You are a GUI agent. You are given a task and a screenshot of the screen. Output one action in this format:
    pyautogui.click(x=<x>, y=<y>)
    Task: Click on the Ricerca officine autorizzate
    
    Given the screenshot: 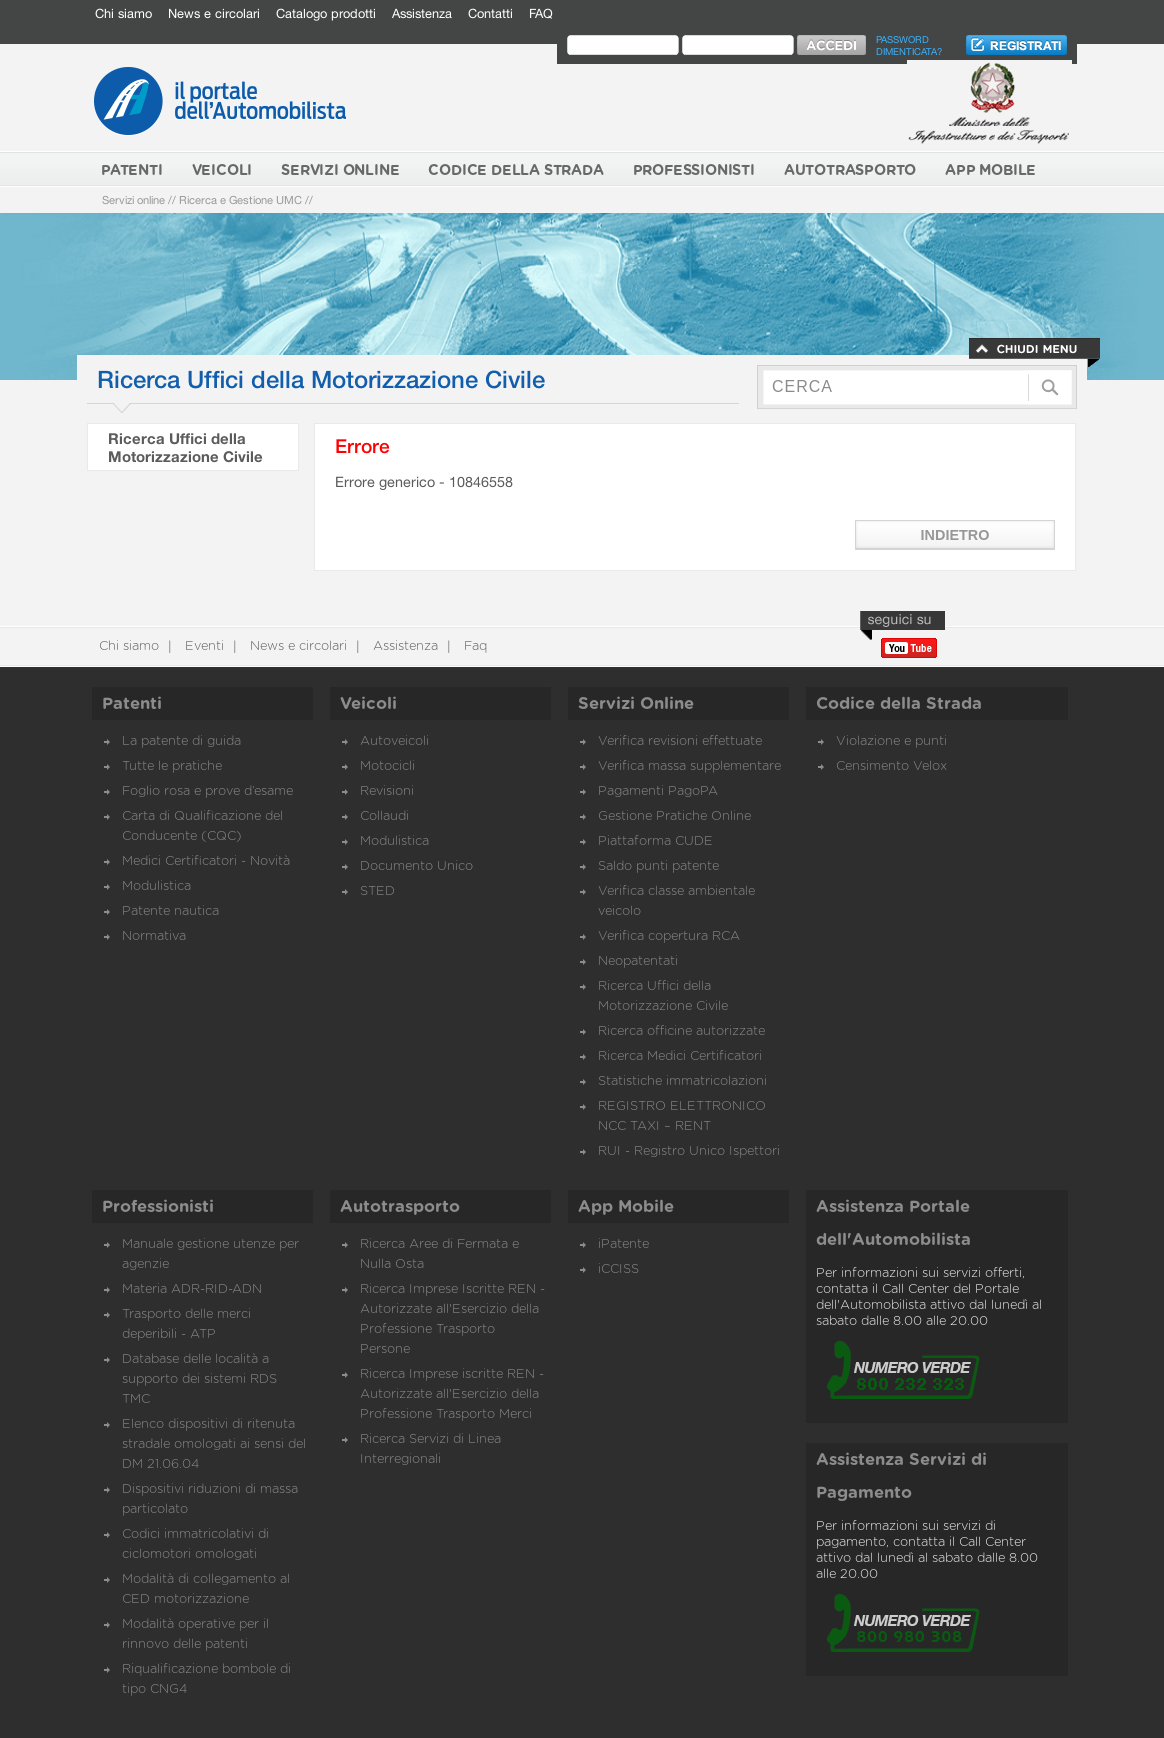 What is the action you would take?
    pyautogui.click(x=681, y=1031)
    